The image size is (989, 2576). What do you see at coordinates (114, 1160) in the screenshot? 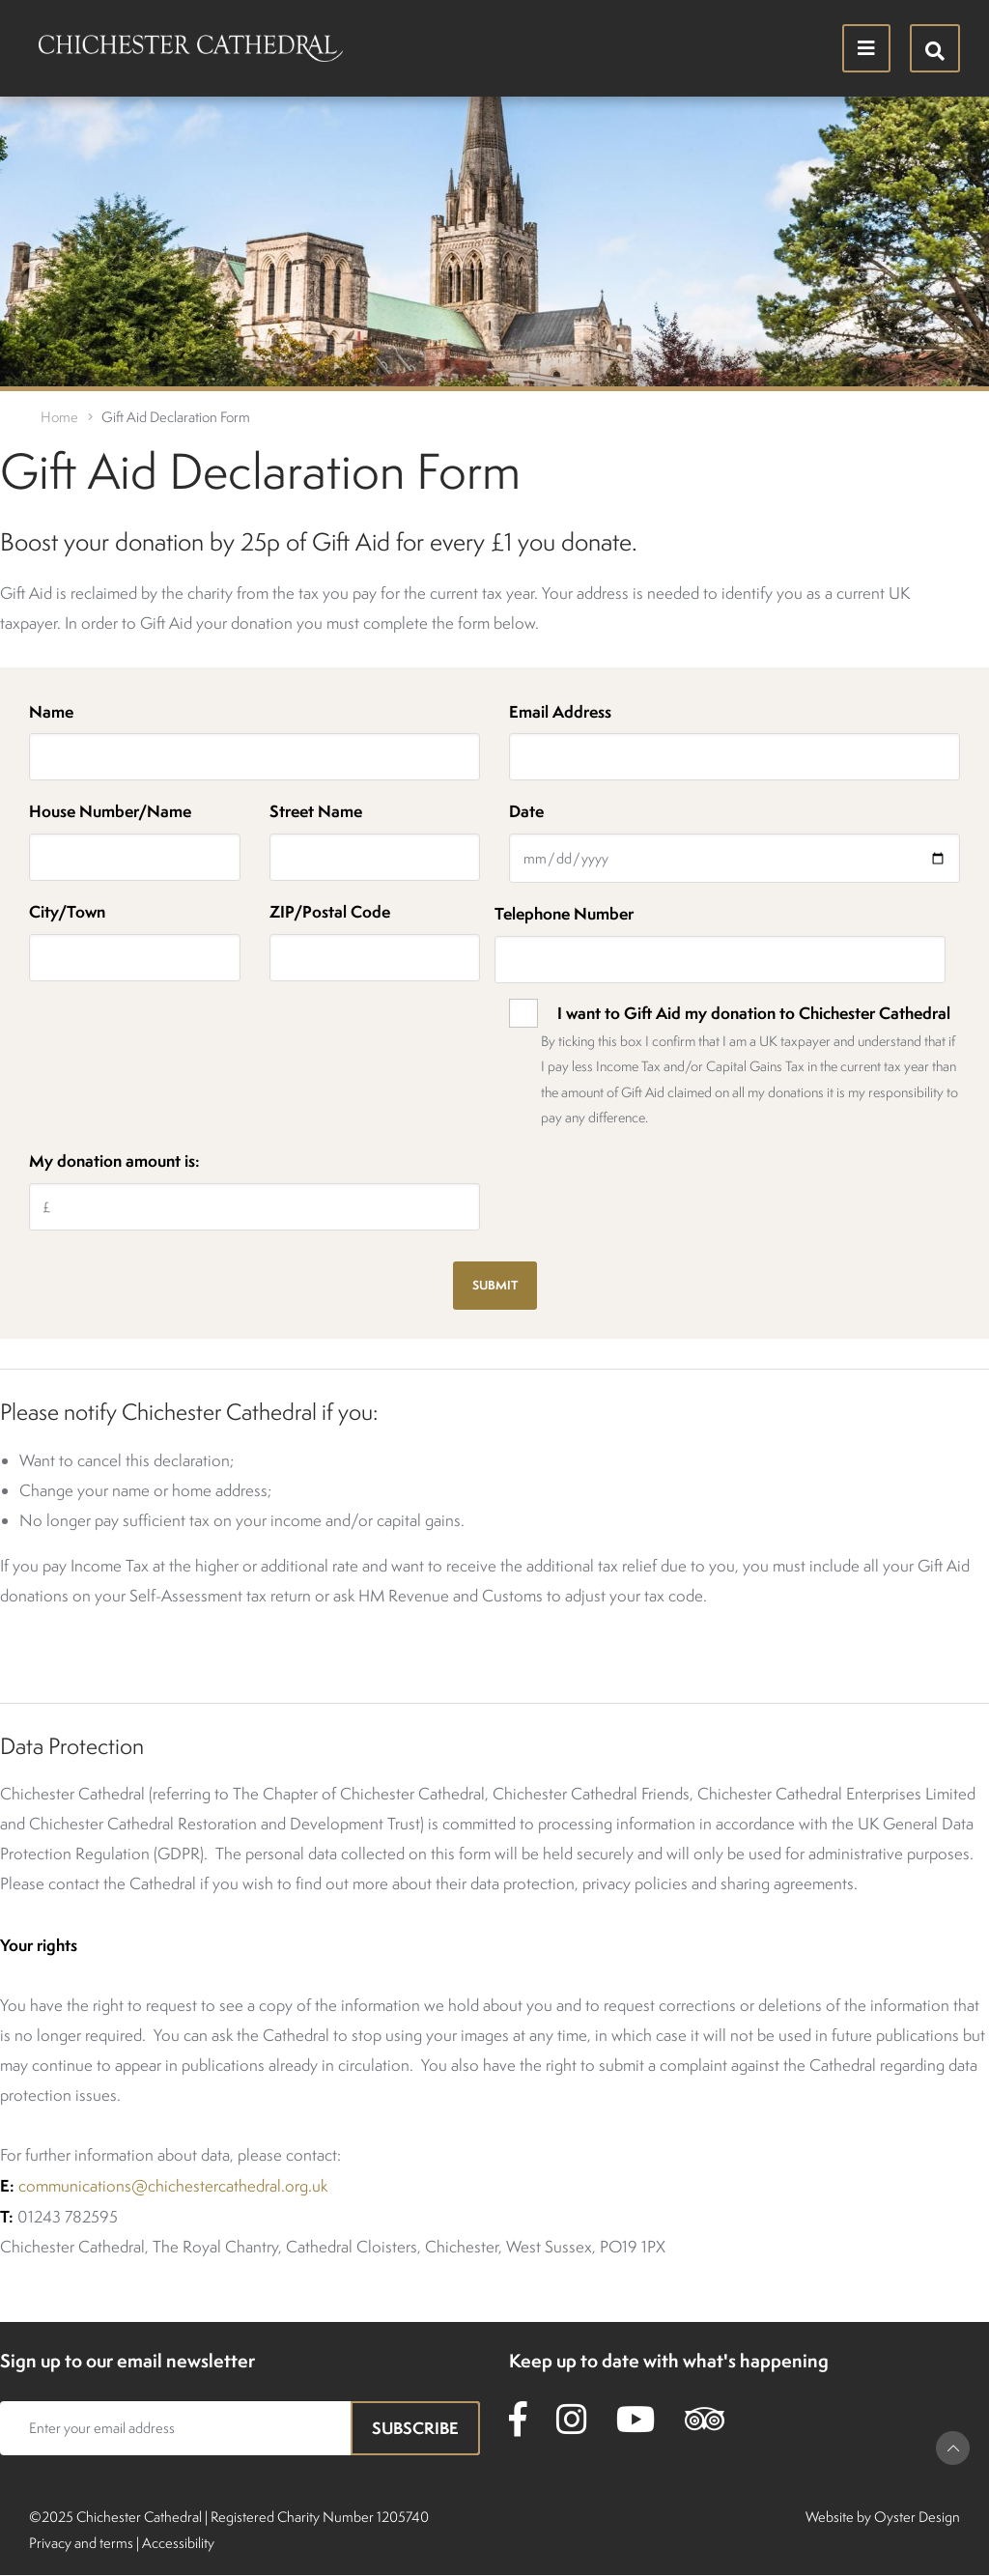
I see `My donation amount is:` at bounding box center [114, 1160].